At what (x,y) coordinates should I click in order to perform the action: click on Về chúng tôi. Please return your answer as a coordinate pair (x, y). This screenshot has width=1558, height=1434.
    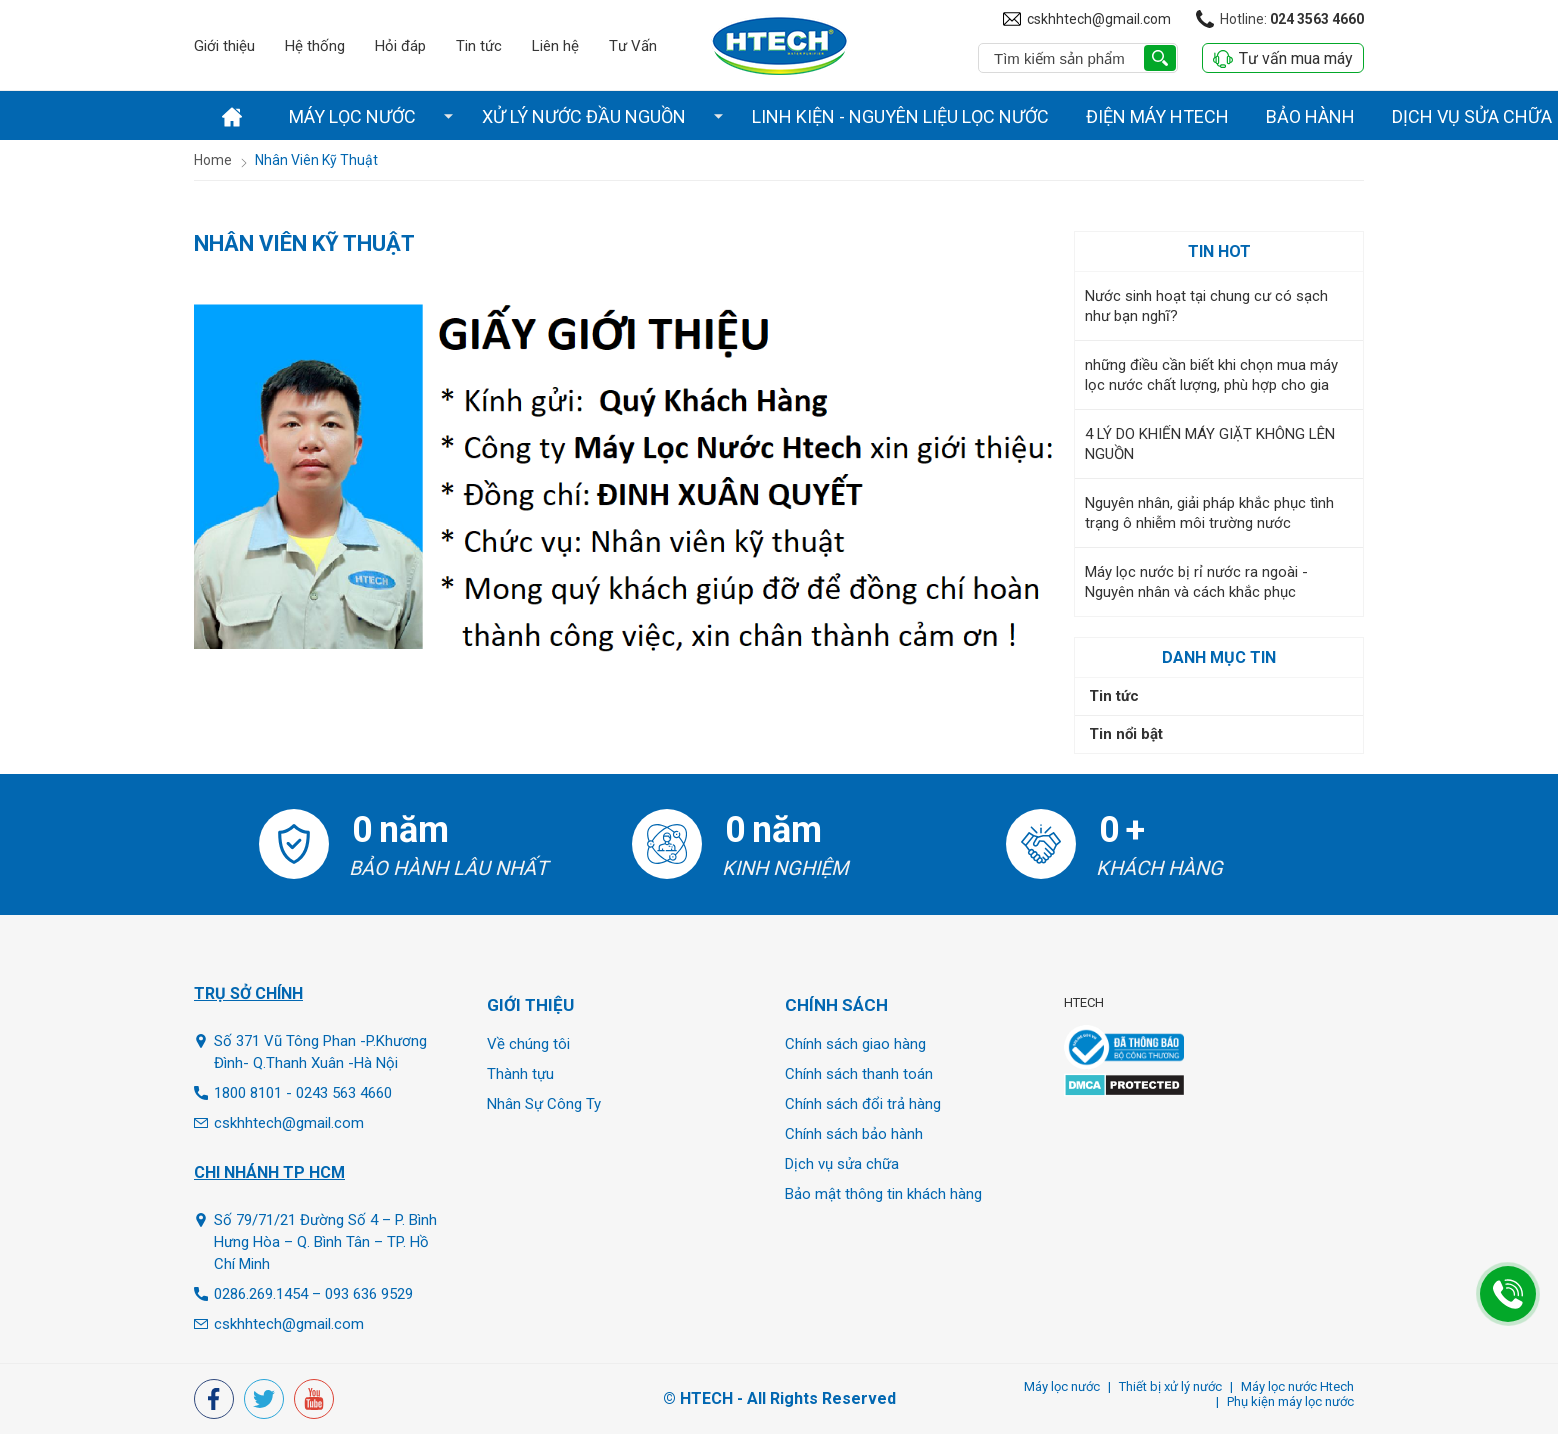
    Looking at the image, I should click on (528, 1044).